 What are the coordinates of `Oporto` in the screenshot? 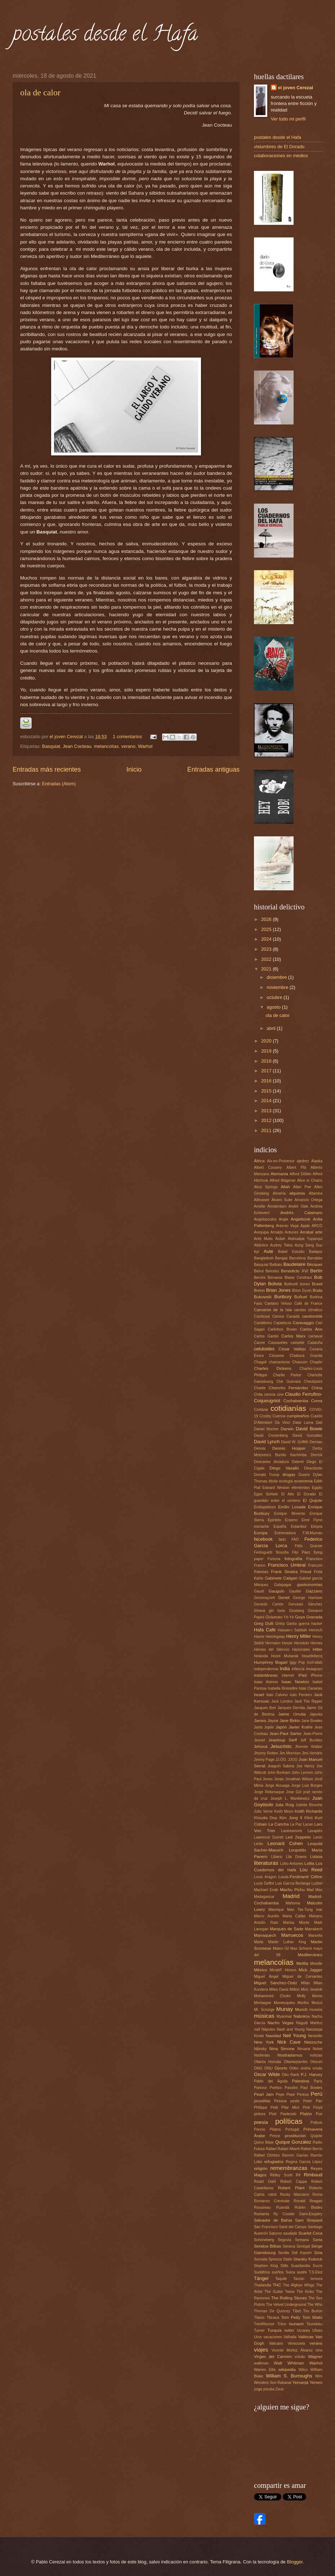 It's located at (280, 2068).